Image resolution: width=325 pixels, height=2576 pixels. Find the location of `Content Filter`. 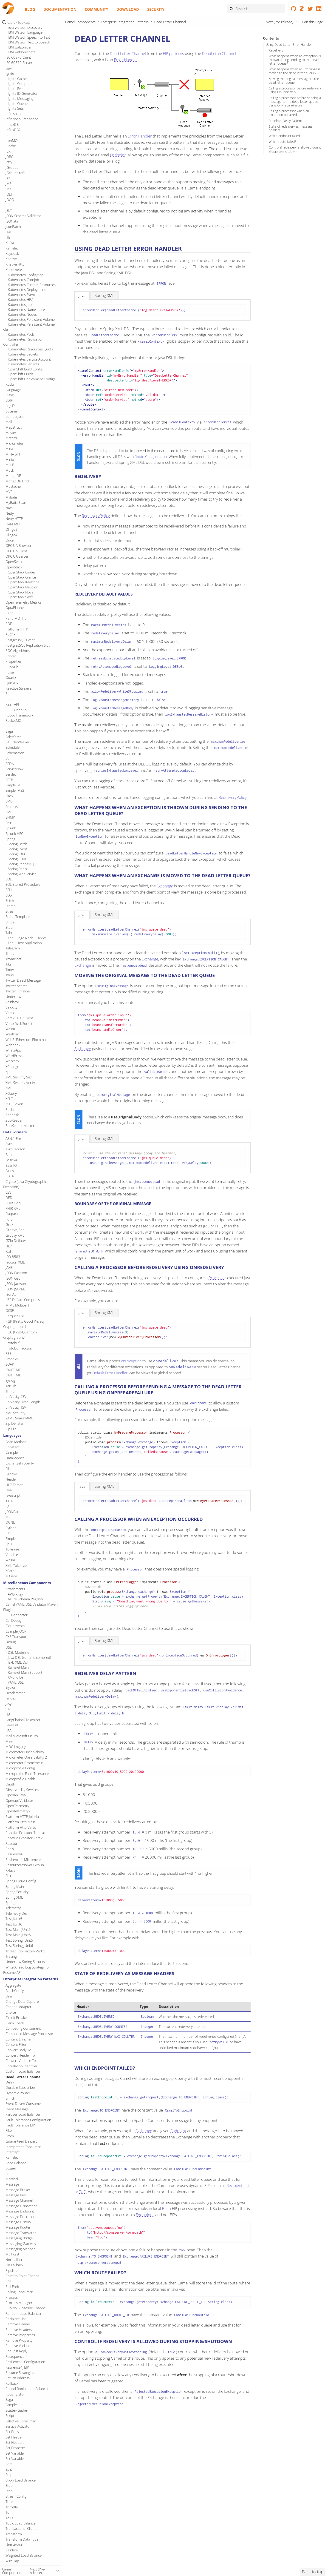

Content Filter is located at coordinates (16, 2044).